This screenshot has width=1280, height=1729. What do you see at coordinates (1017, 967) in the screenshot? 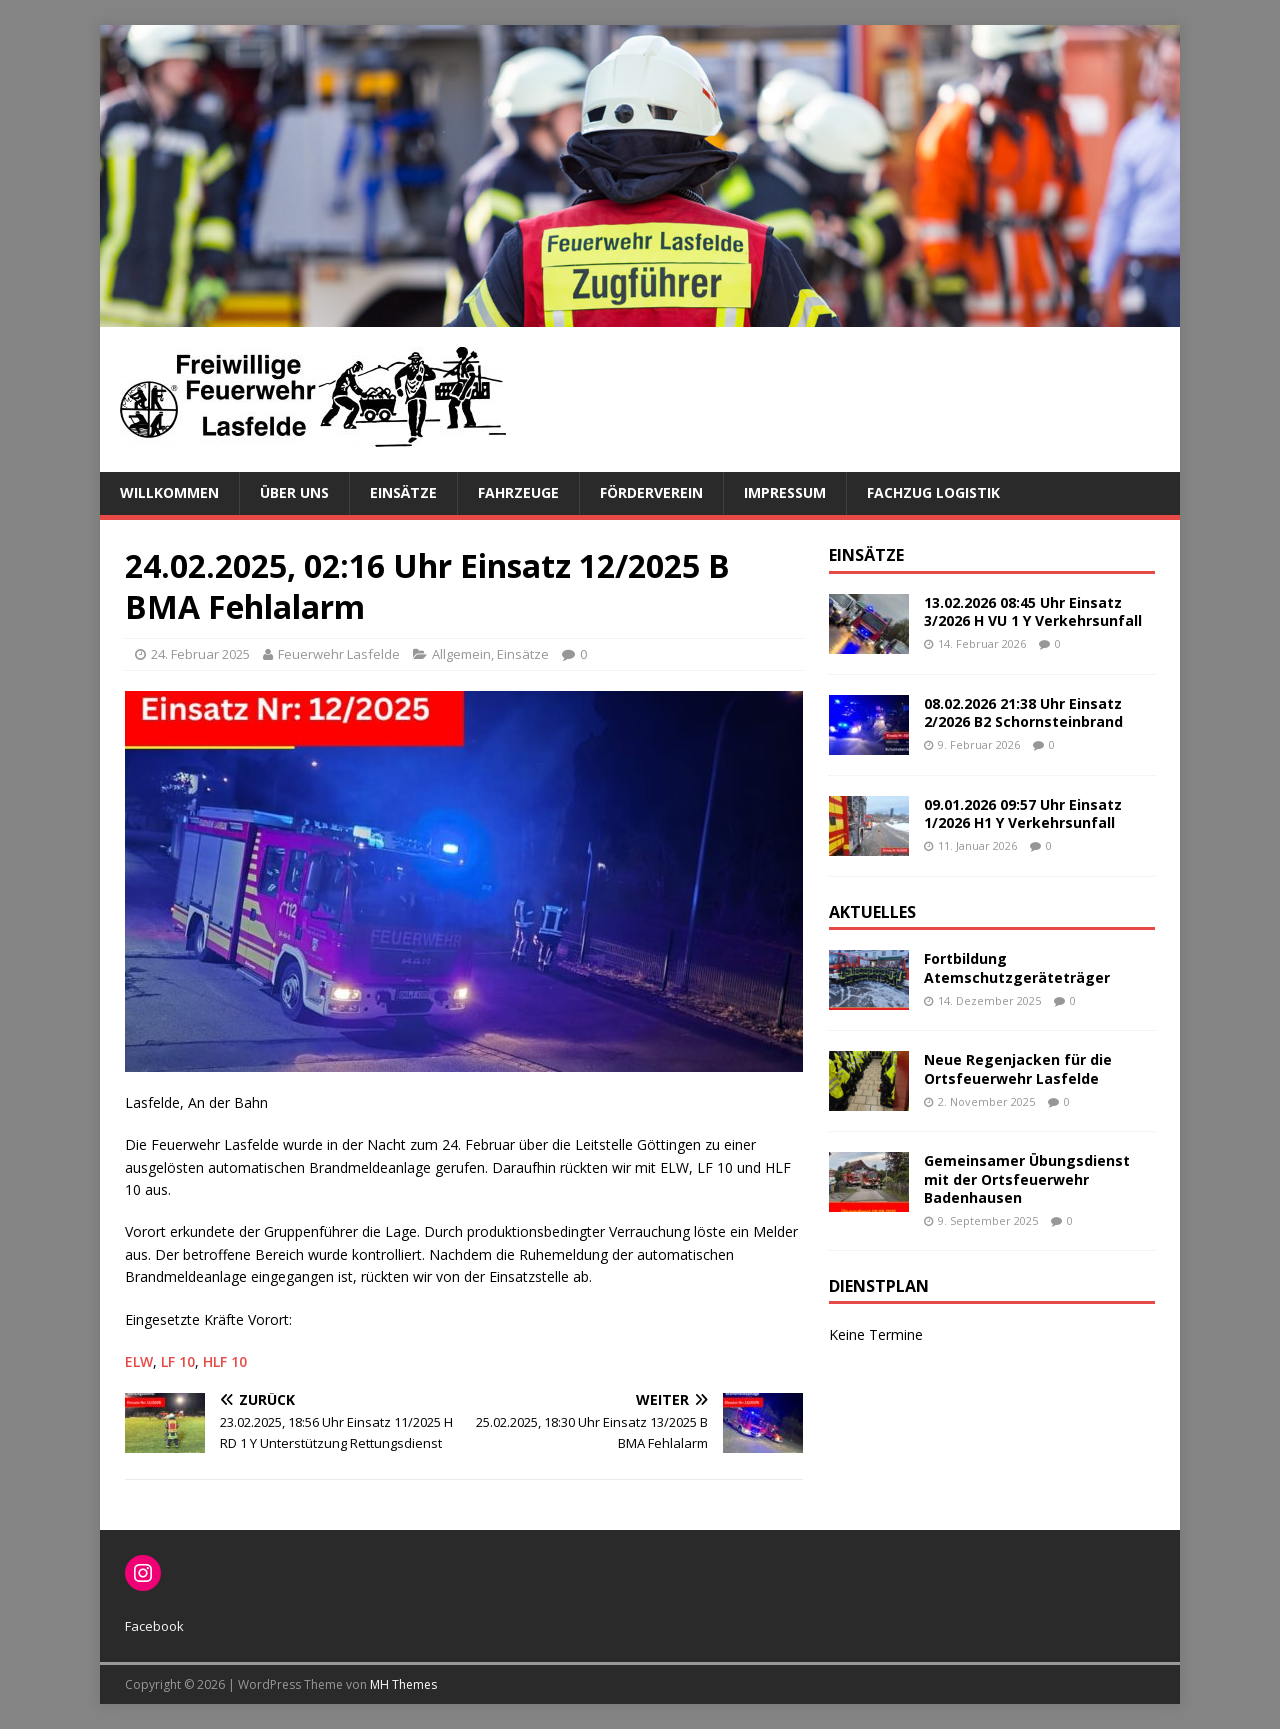
I see `Fortbildung Atemschutzgeräteträger` at bounding box center [1017, 967].